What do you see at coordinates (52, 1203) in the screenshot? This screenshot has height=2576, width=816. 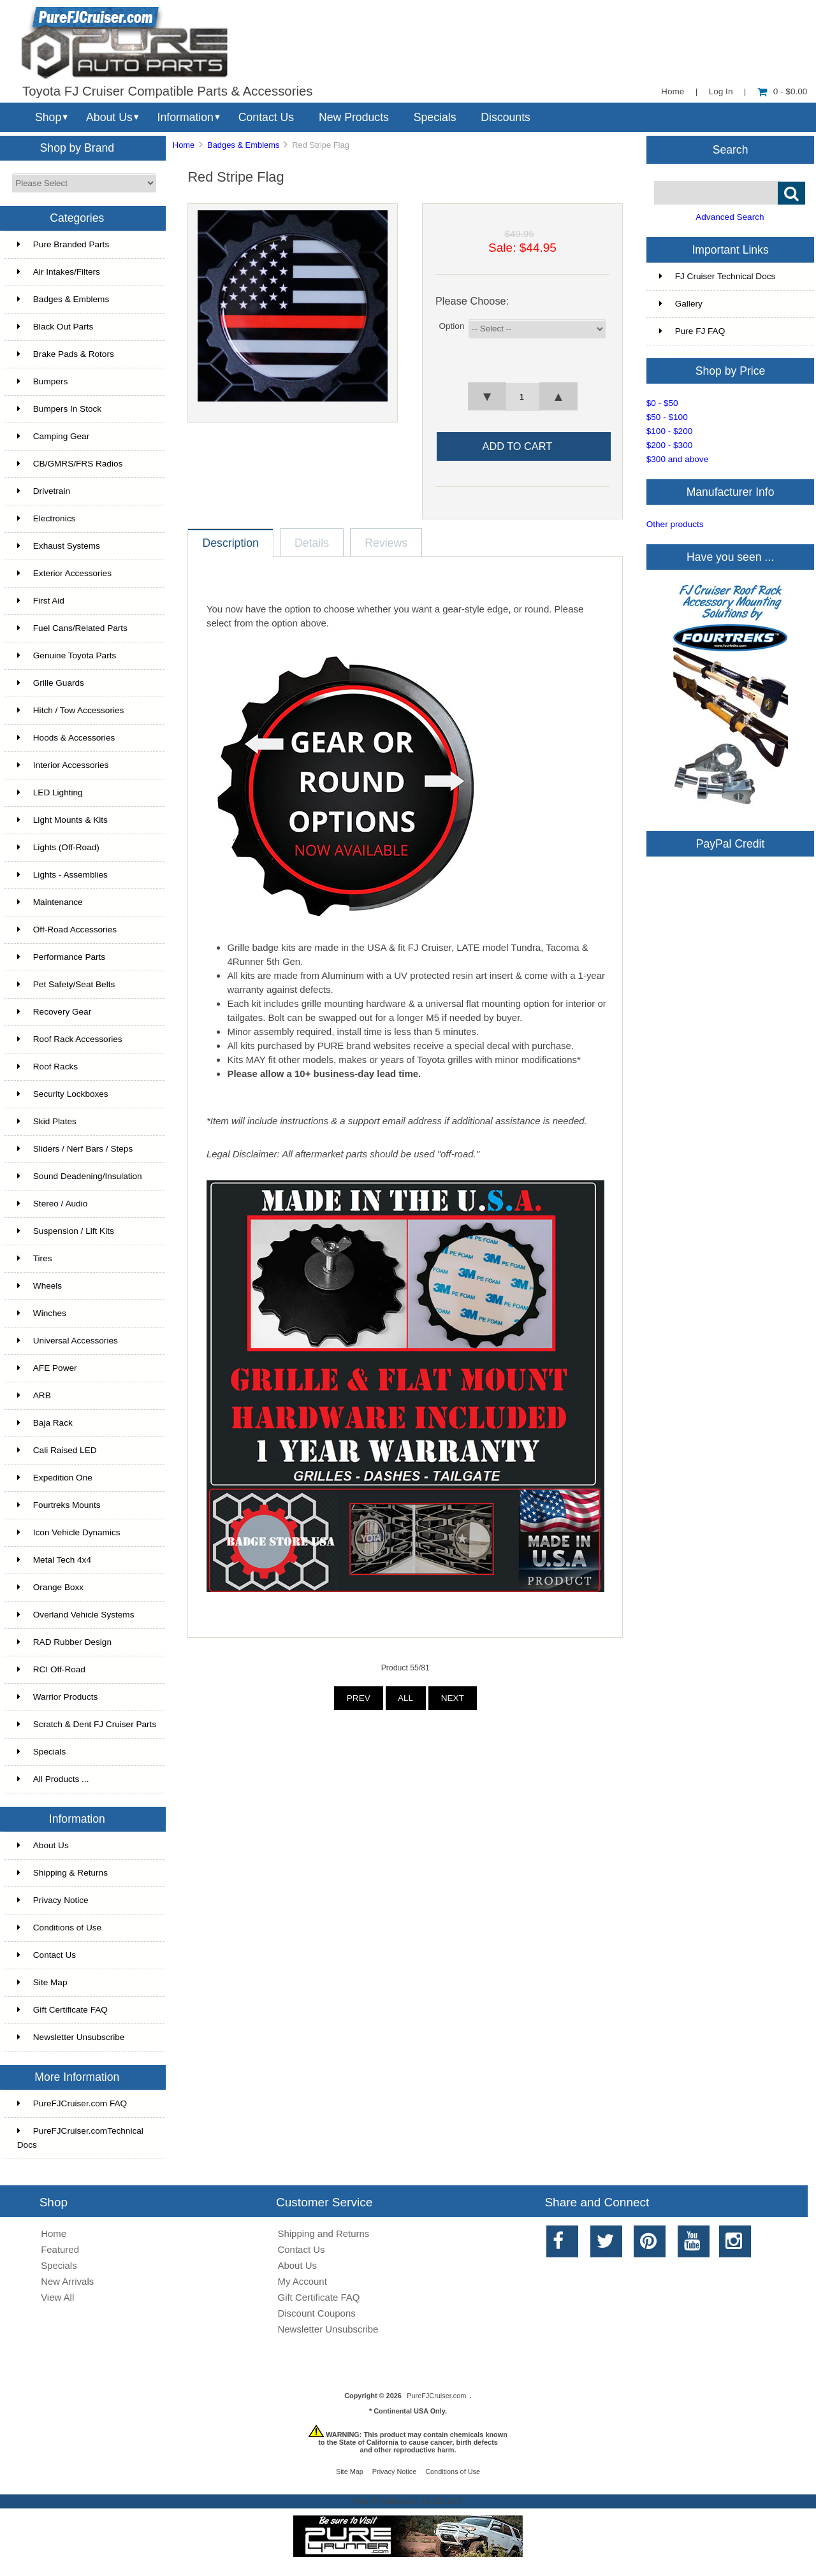 I see `Stereo / Audio` at bounding box center [52, 1203].